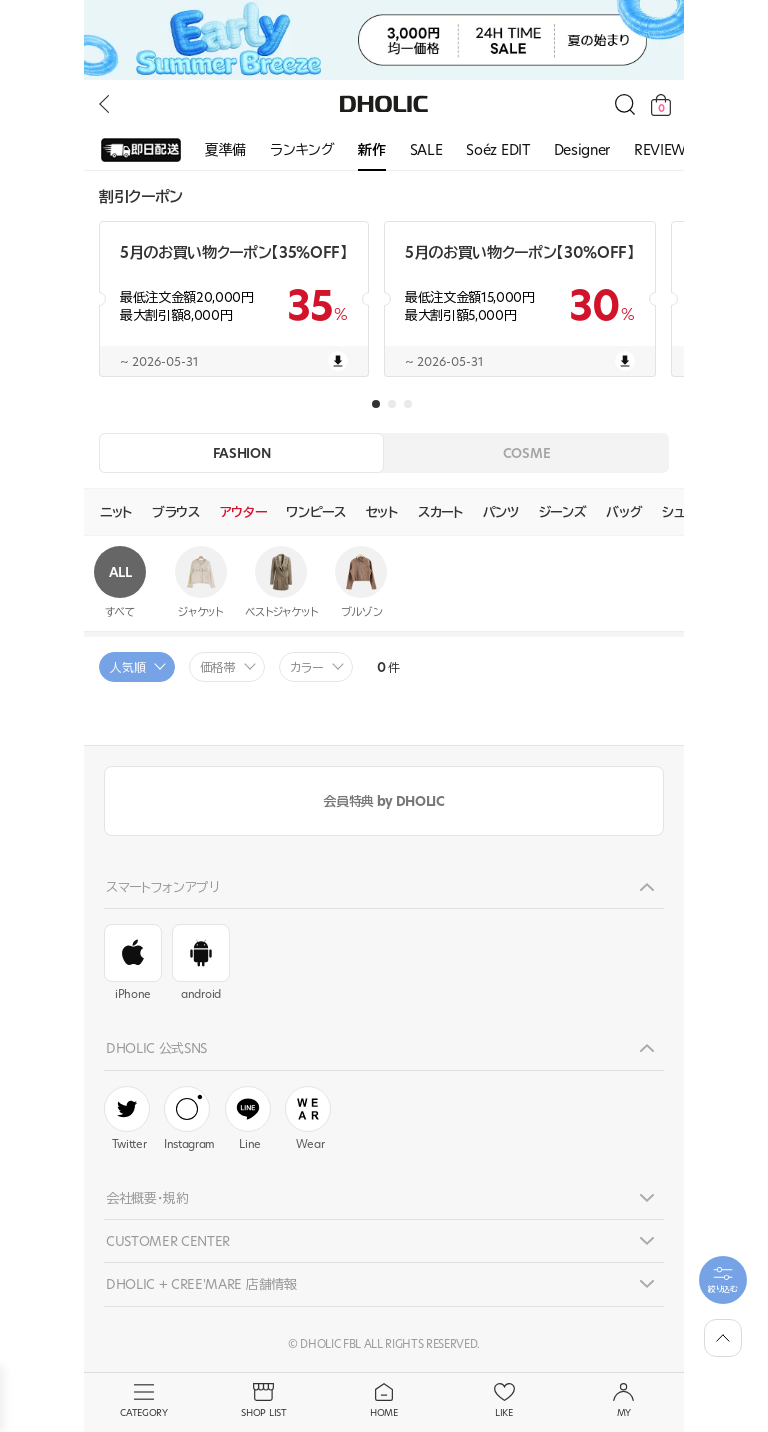 The image size is (768, 1432). I want to click on Twitter, so click(127, 1119).